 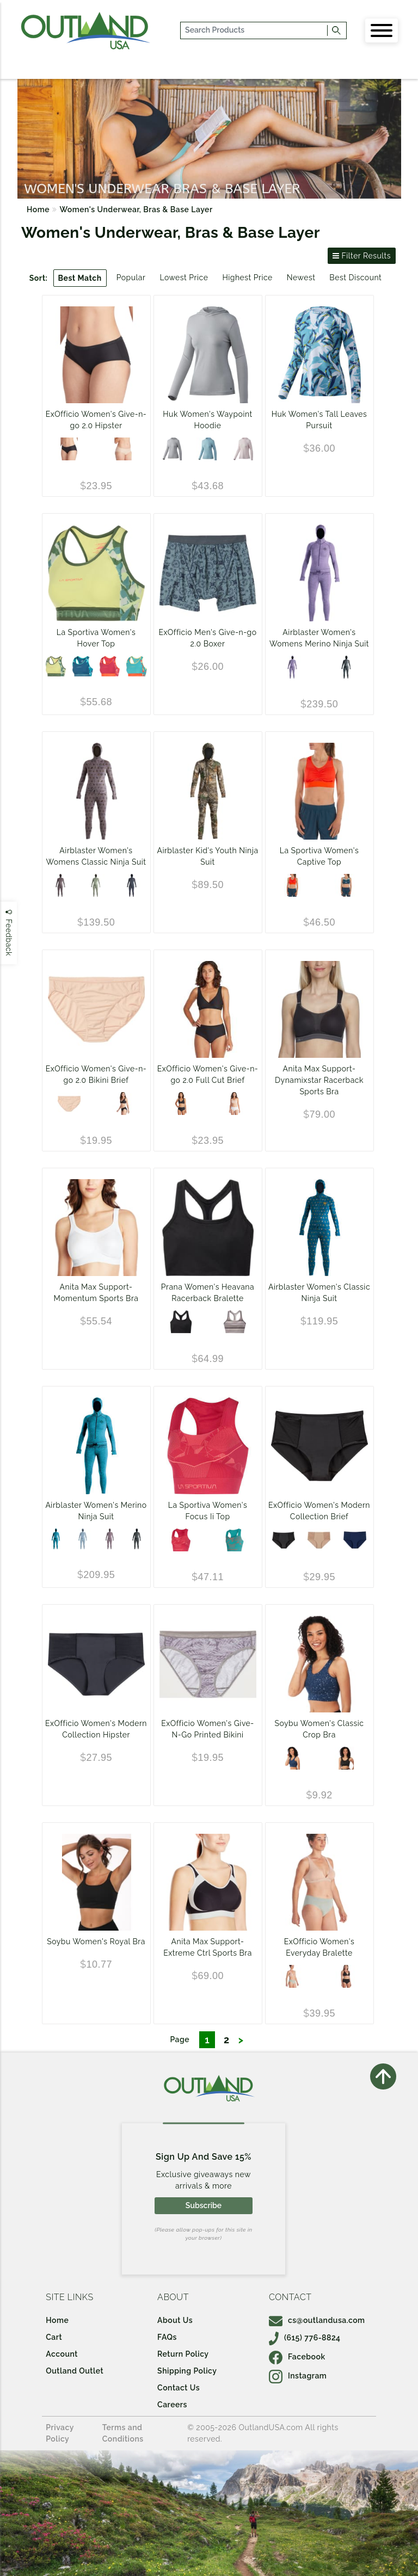 I want to click on Cart, so click(x=54, y=2337).